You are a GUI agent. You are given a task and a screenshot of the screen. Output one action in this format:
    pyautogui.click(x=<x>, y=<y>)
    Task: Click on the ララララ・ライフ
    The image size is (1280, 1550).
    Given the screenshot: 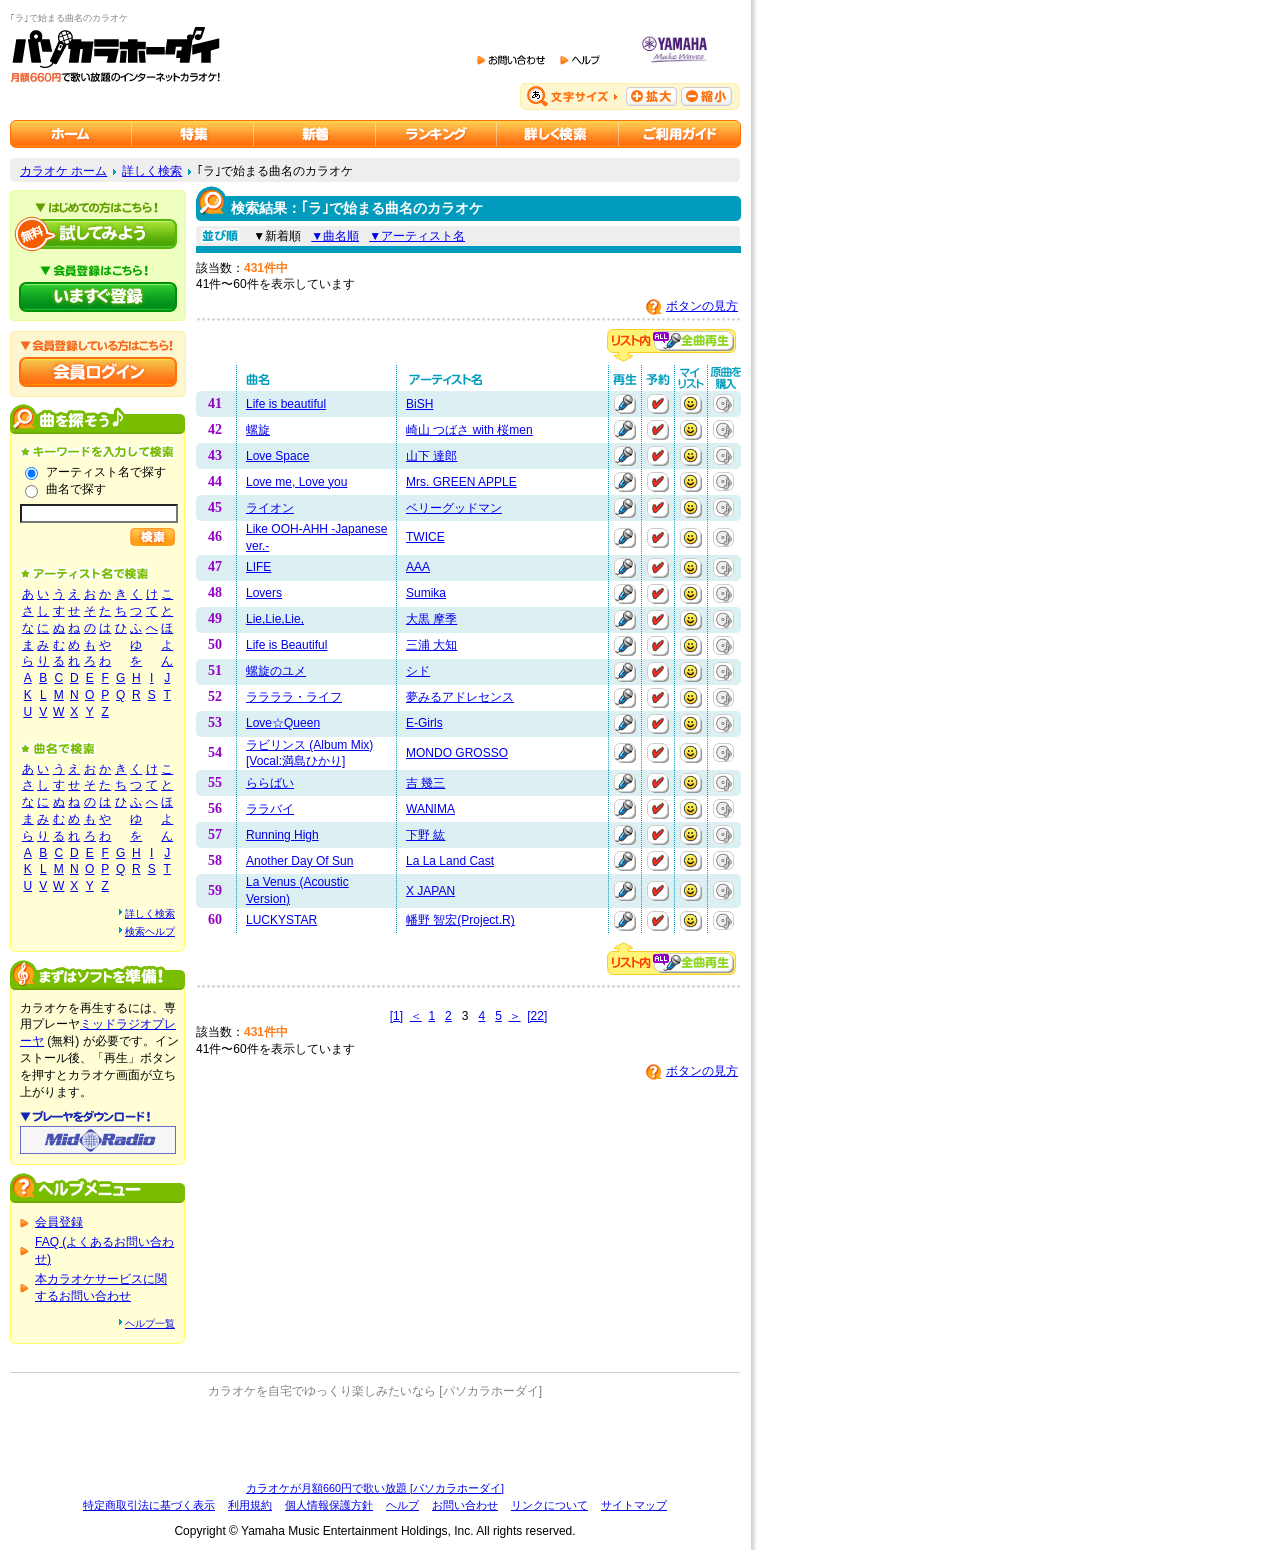 What is the action you would take?
    pyautogui.click(x=294, y=697)
    